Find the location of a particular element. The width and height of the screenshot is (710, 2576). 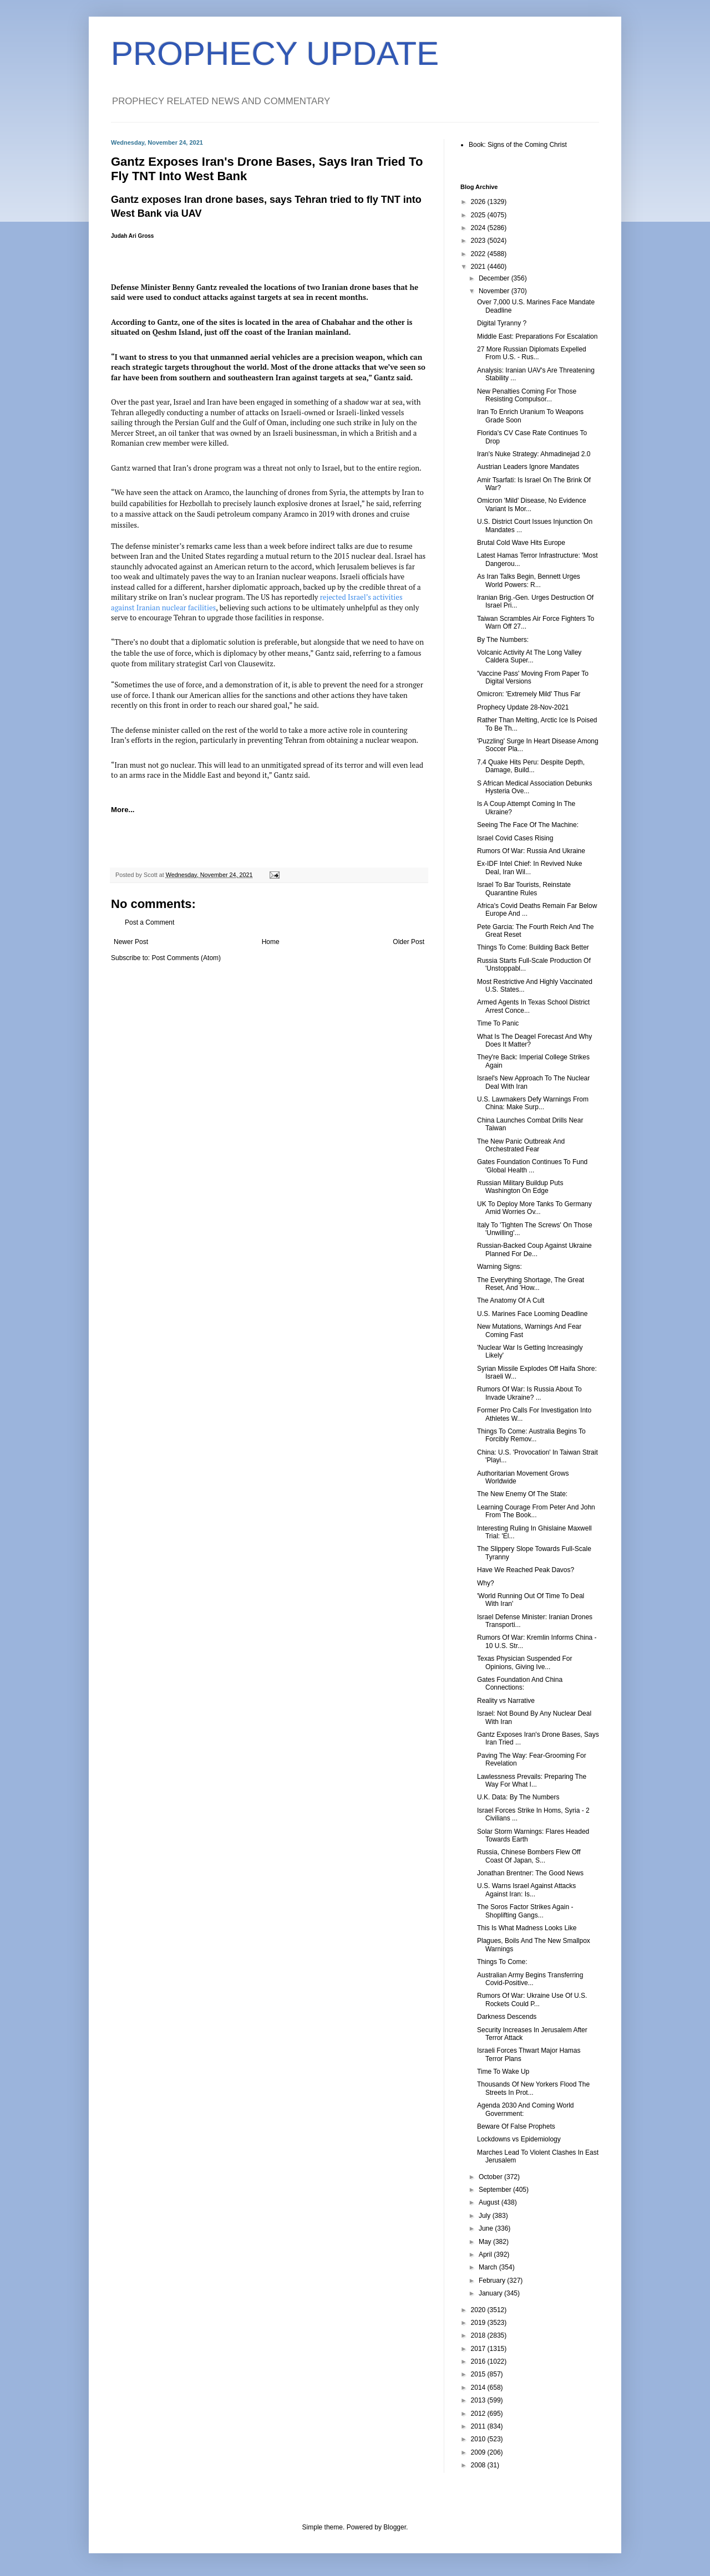

Darkness Descends is located at coordinates (506, 2017).